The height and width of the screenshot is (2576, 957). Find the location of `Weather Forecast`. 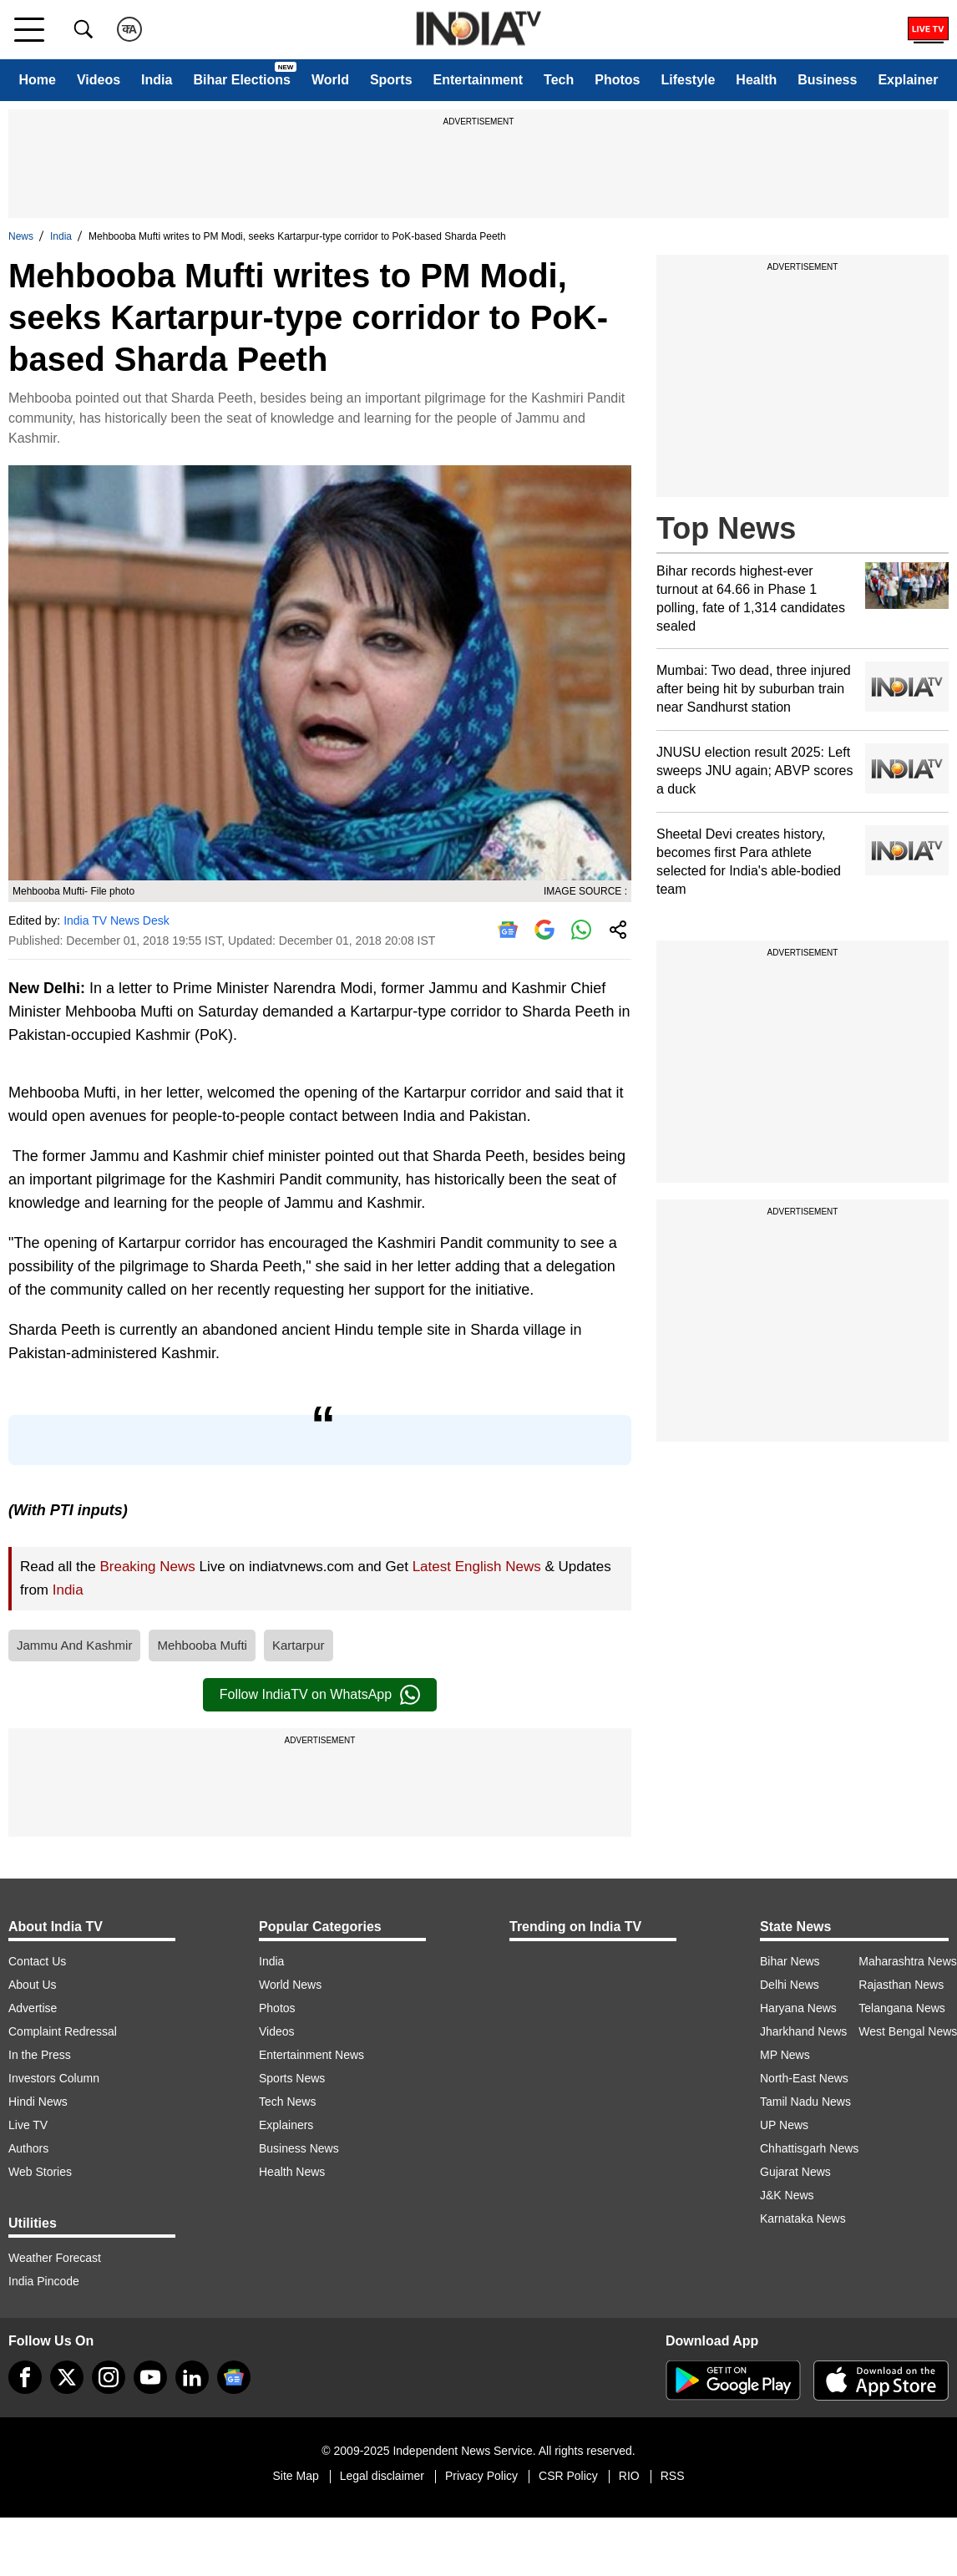

Weather Forecast is located at coordinates (54, 2257).